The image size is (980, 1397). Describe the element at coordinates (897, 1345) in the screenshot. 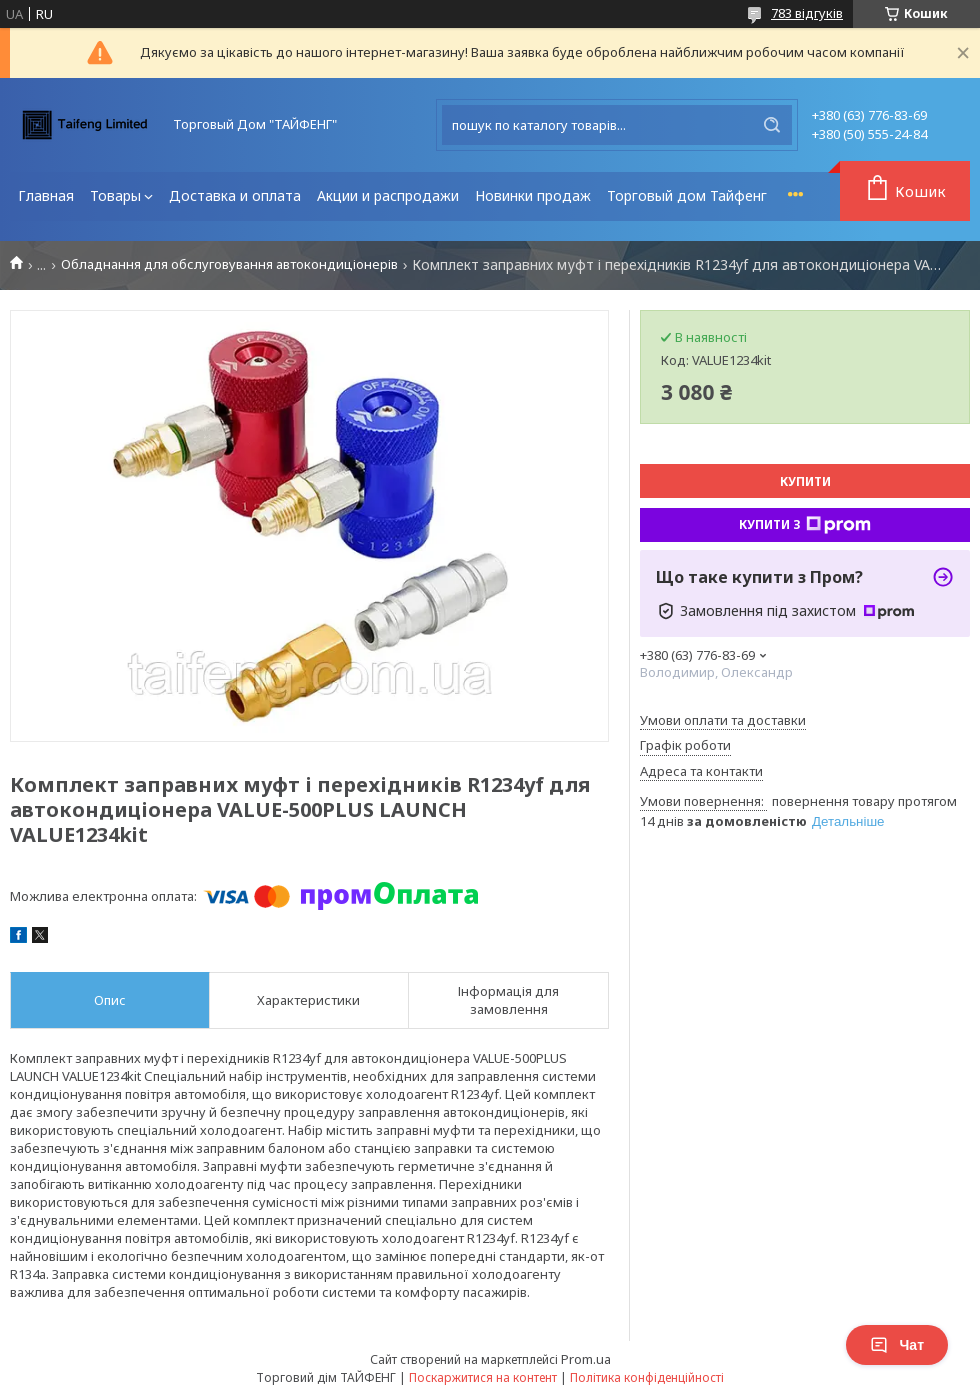

I see `Чат` at that location.